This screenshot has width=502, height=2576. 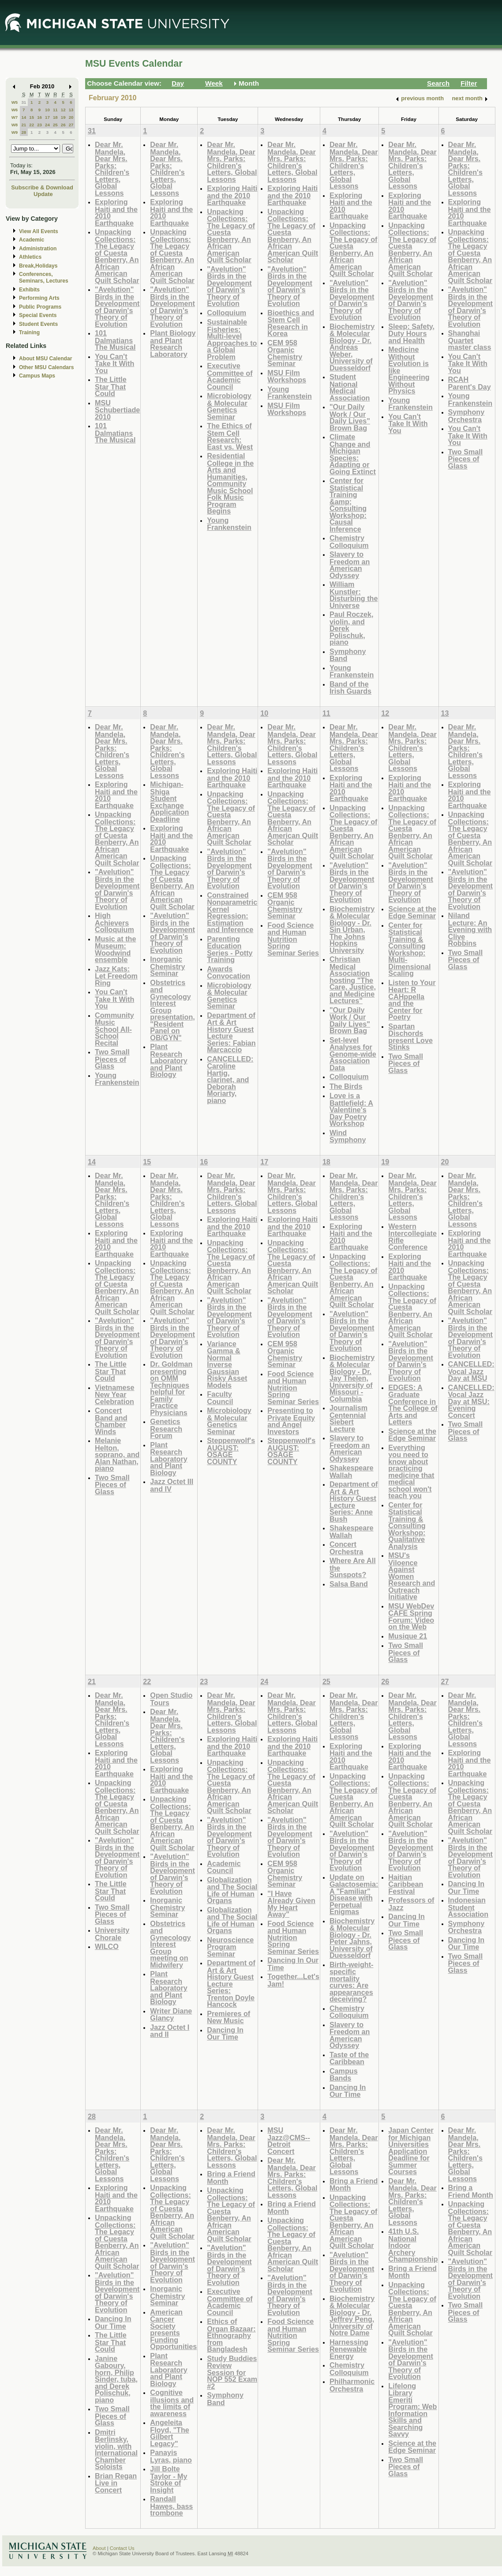 What do you see at coordinates (352, 1938) in the screenshot?
I see `Biochemistry & Molecular Biology - Dr. Peter Jahns, University of Duesseldorf` at bounding box center [352, 1938].